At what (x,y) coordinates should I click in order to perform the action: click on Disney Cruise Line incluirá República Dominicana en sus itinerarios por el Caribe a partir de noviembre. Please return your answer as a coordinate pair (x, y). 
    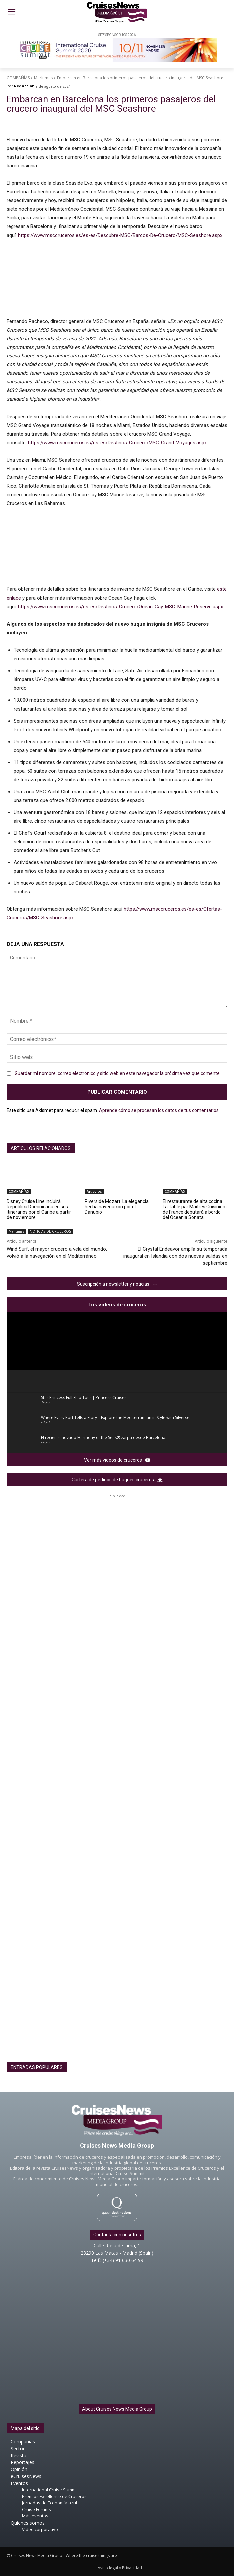
    Looking at the image, I should click on (39, 1209).